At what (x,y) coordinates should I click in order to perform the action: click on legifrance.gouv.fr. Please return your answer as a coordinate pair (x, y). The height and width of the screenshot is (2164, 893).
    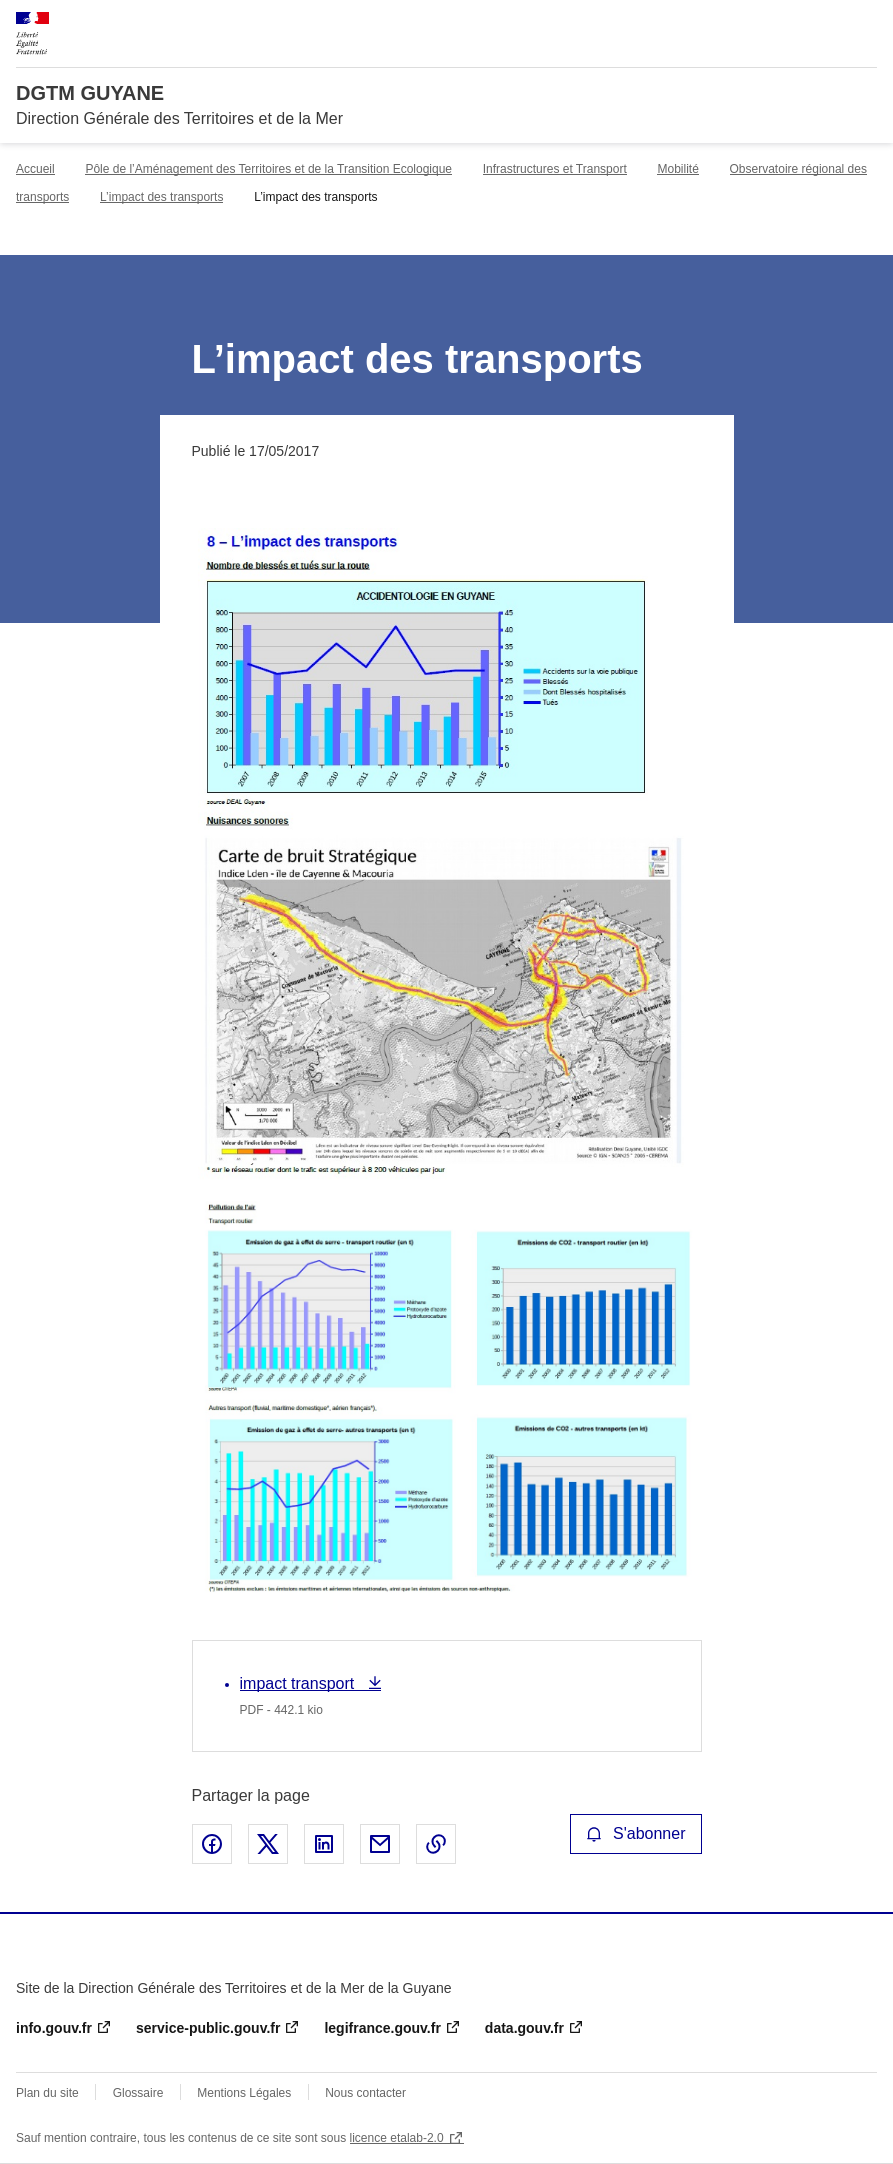
    Looking at the image, I should click on (382, 2028).